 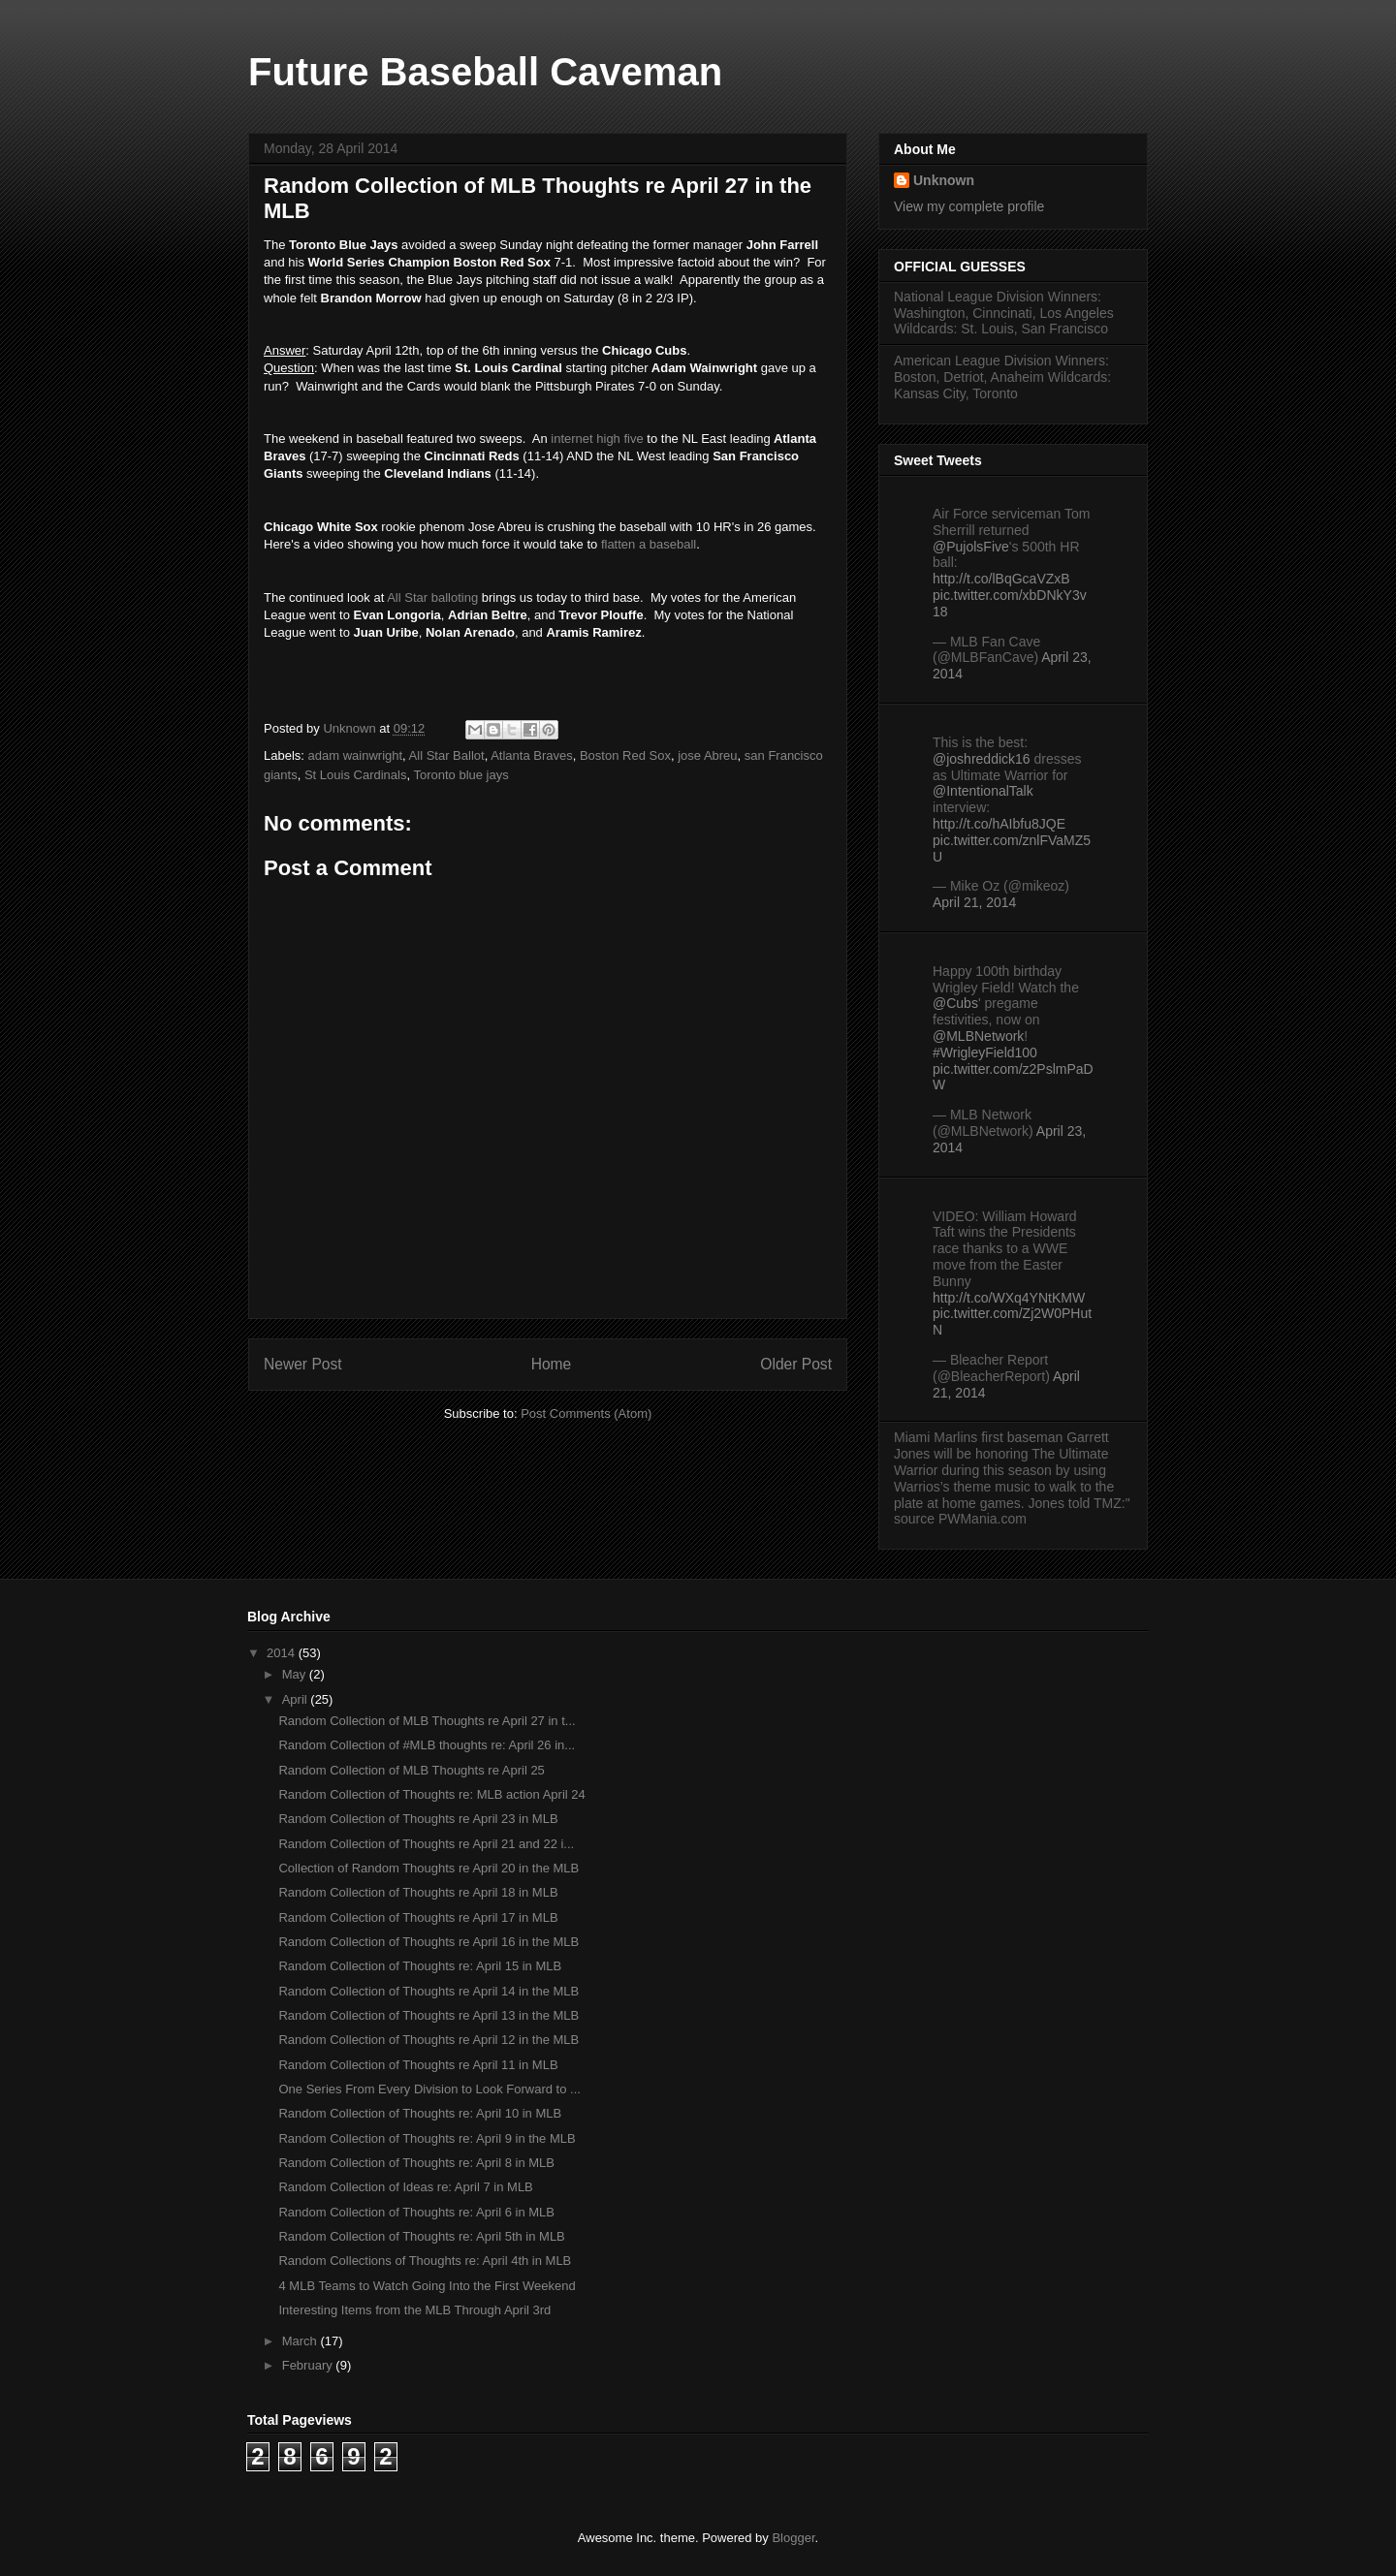 I want to click on Random Collection of Thoughts re April 14 in the MLB, so click(x=428, y=1991).